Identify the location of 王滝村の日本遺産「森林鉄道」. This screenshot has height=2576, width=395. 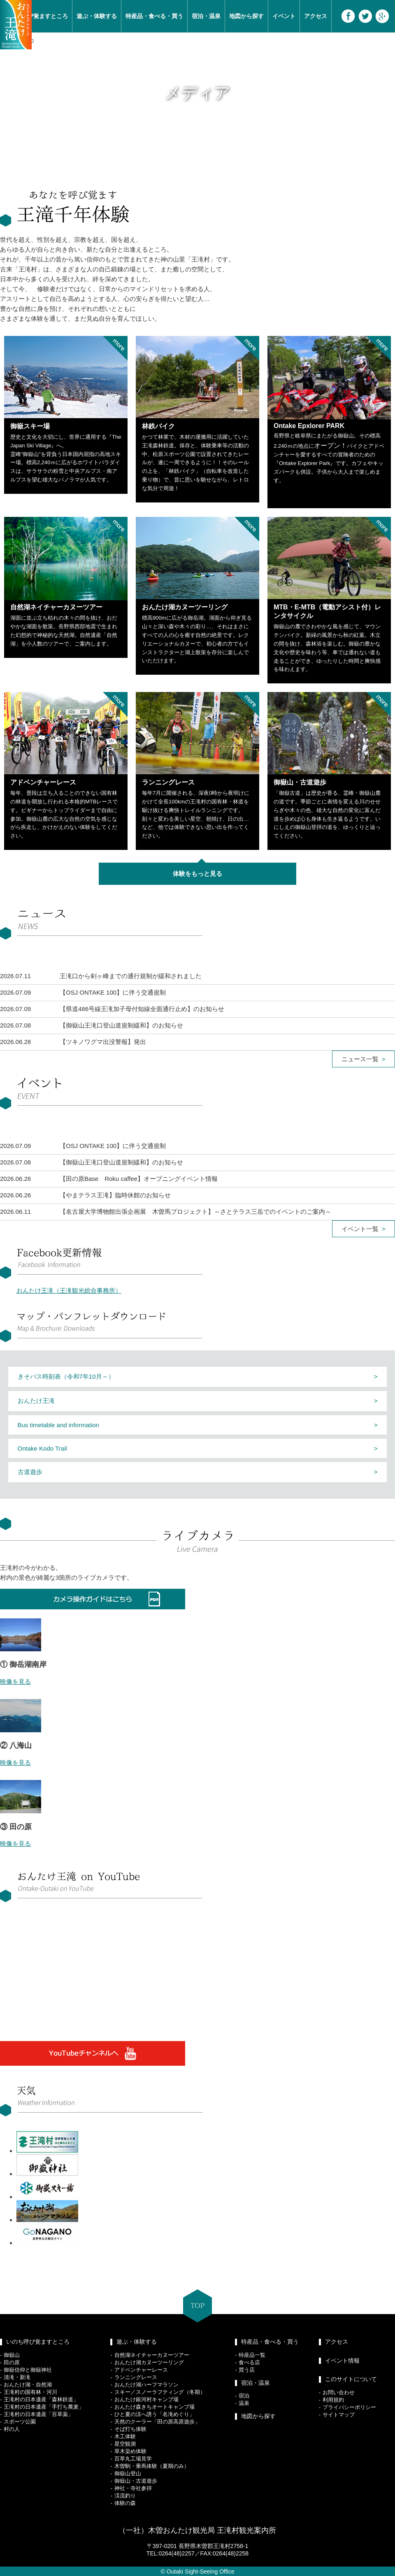
(41, 2399).